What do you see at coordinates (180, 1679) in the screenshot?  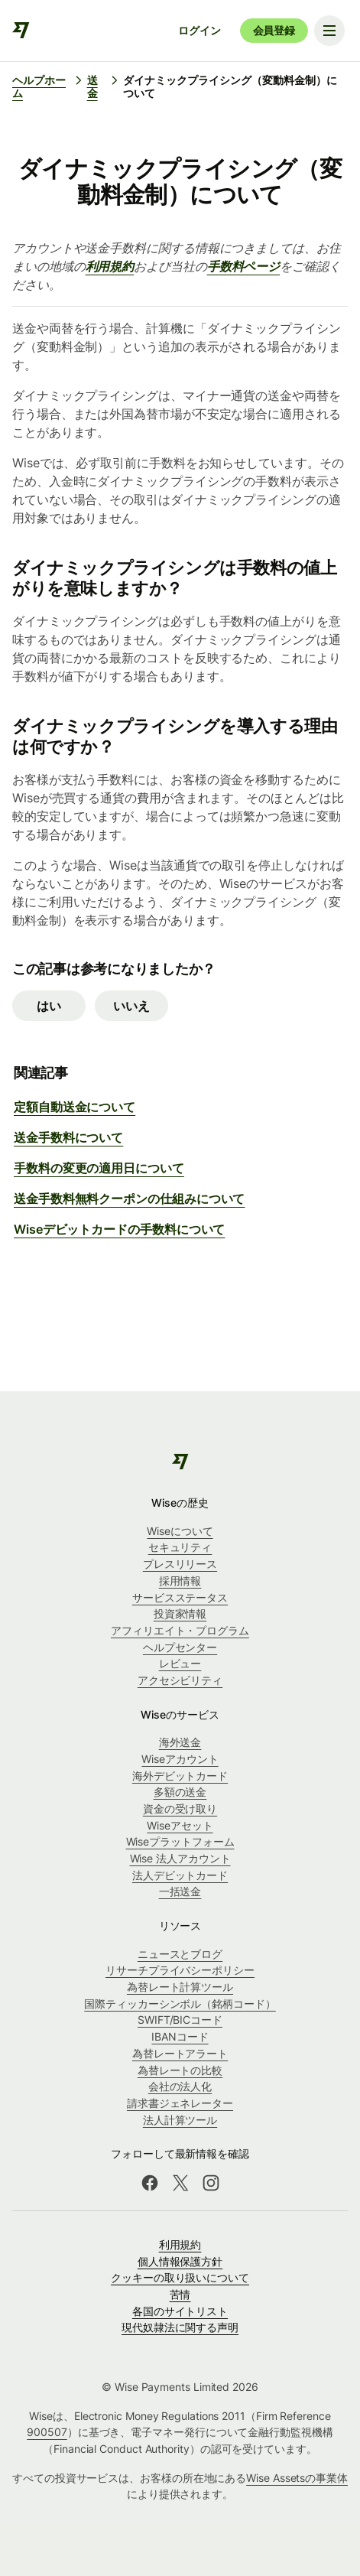 I see `アクセシビリティ` at bounding box center [180, 1679].